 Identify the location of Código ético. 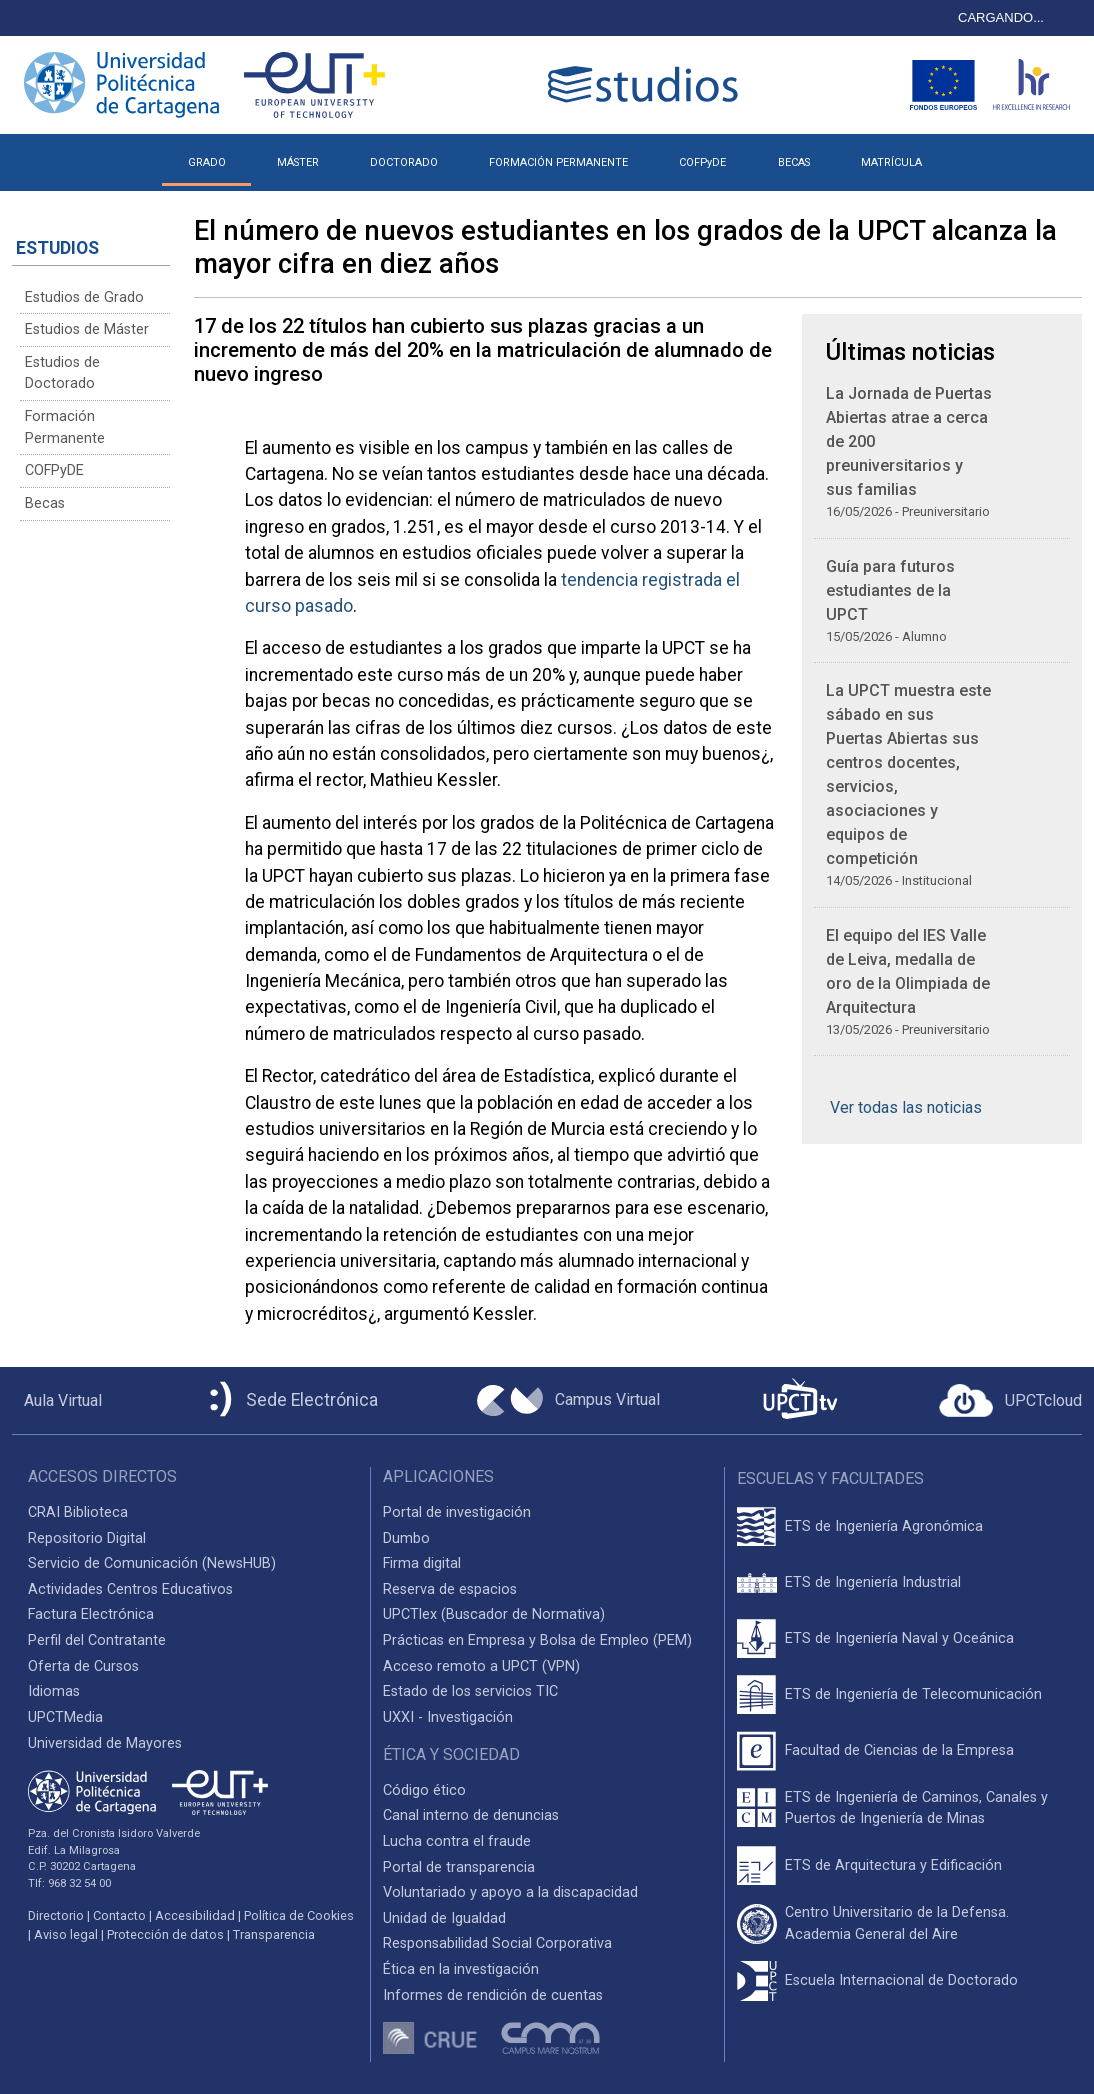
(424, 1790).